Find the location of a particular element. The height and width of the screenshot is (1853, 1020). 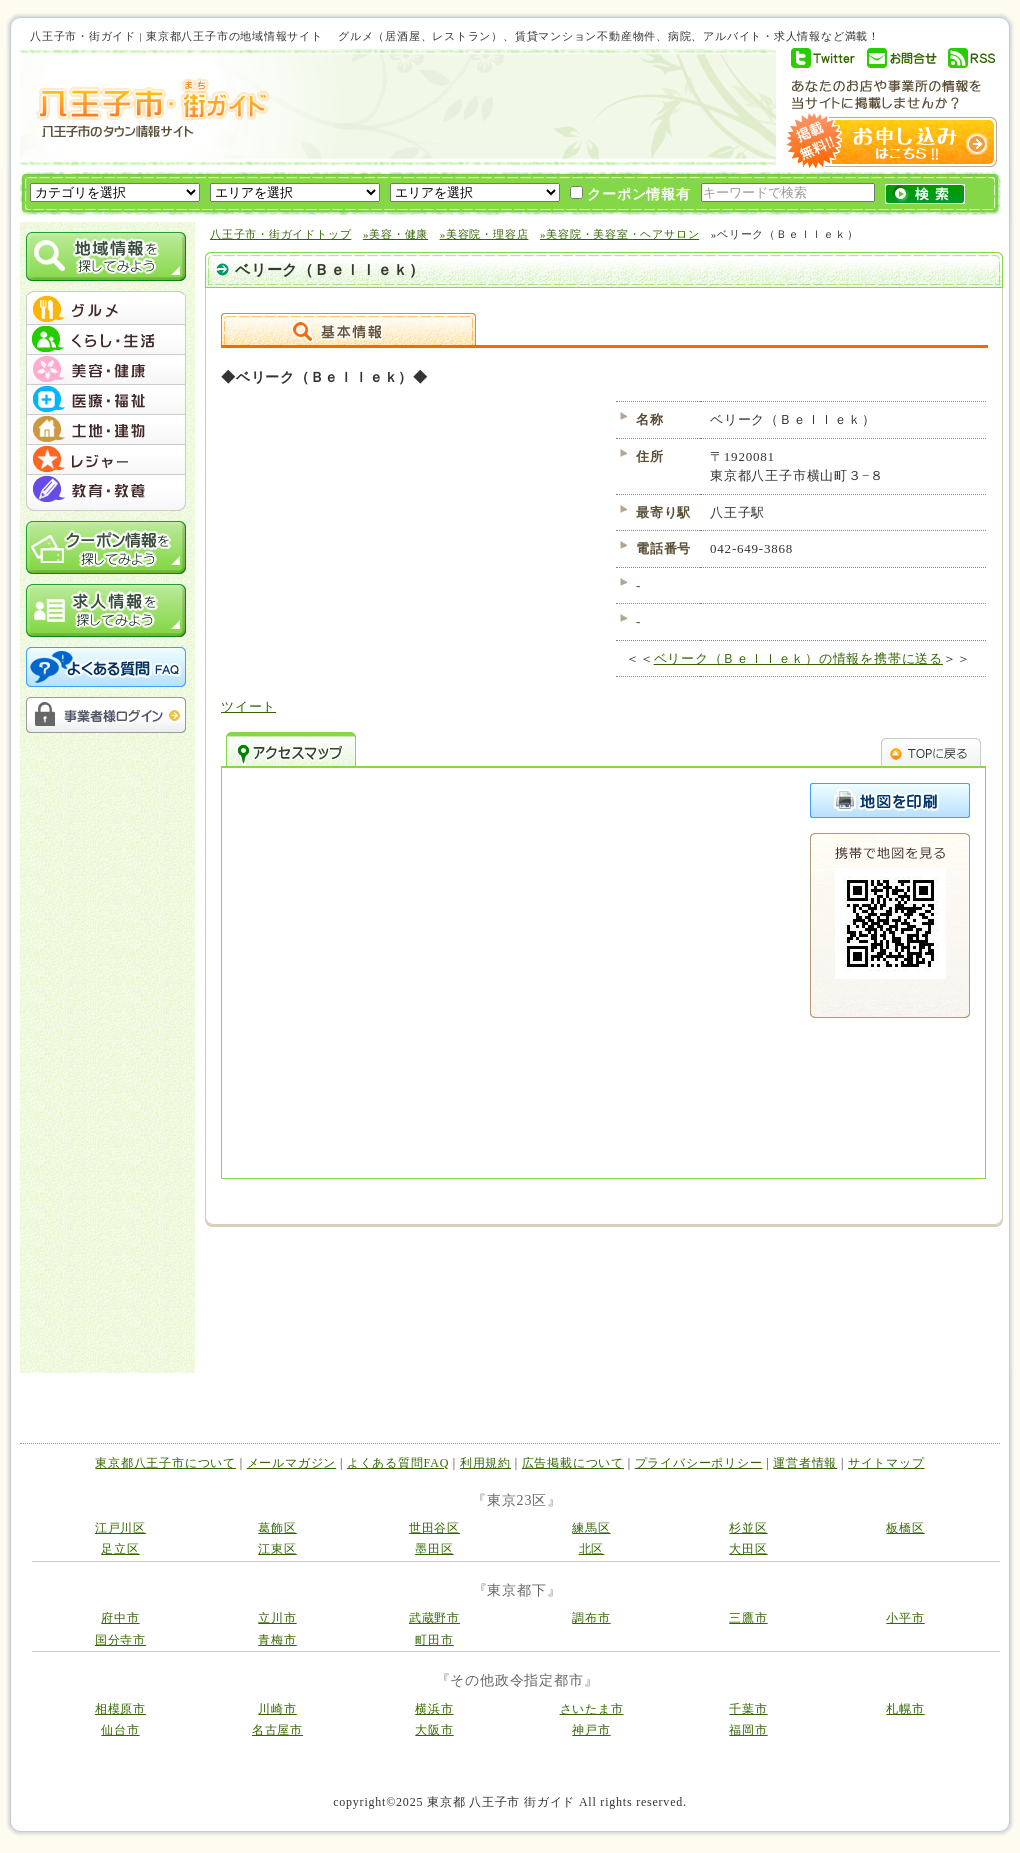

武蔵野市 is located at coordinates (434, 1618).